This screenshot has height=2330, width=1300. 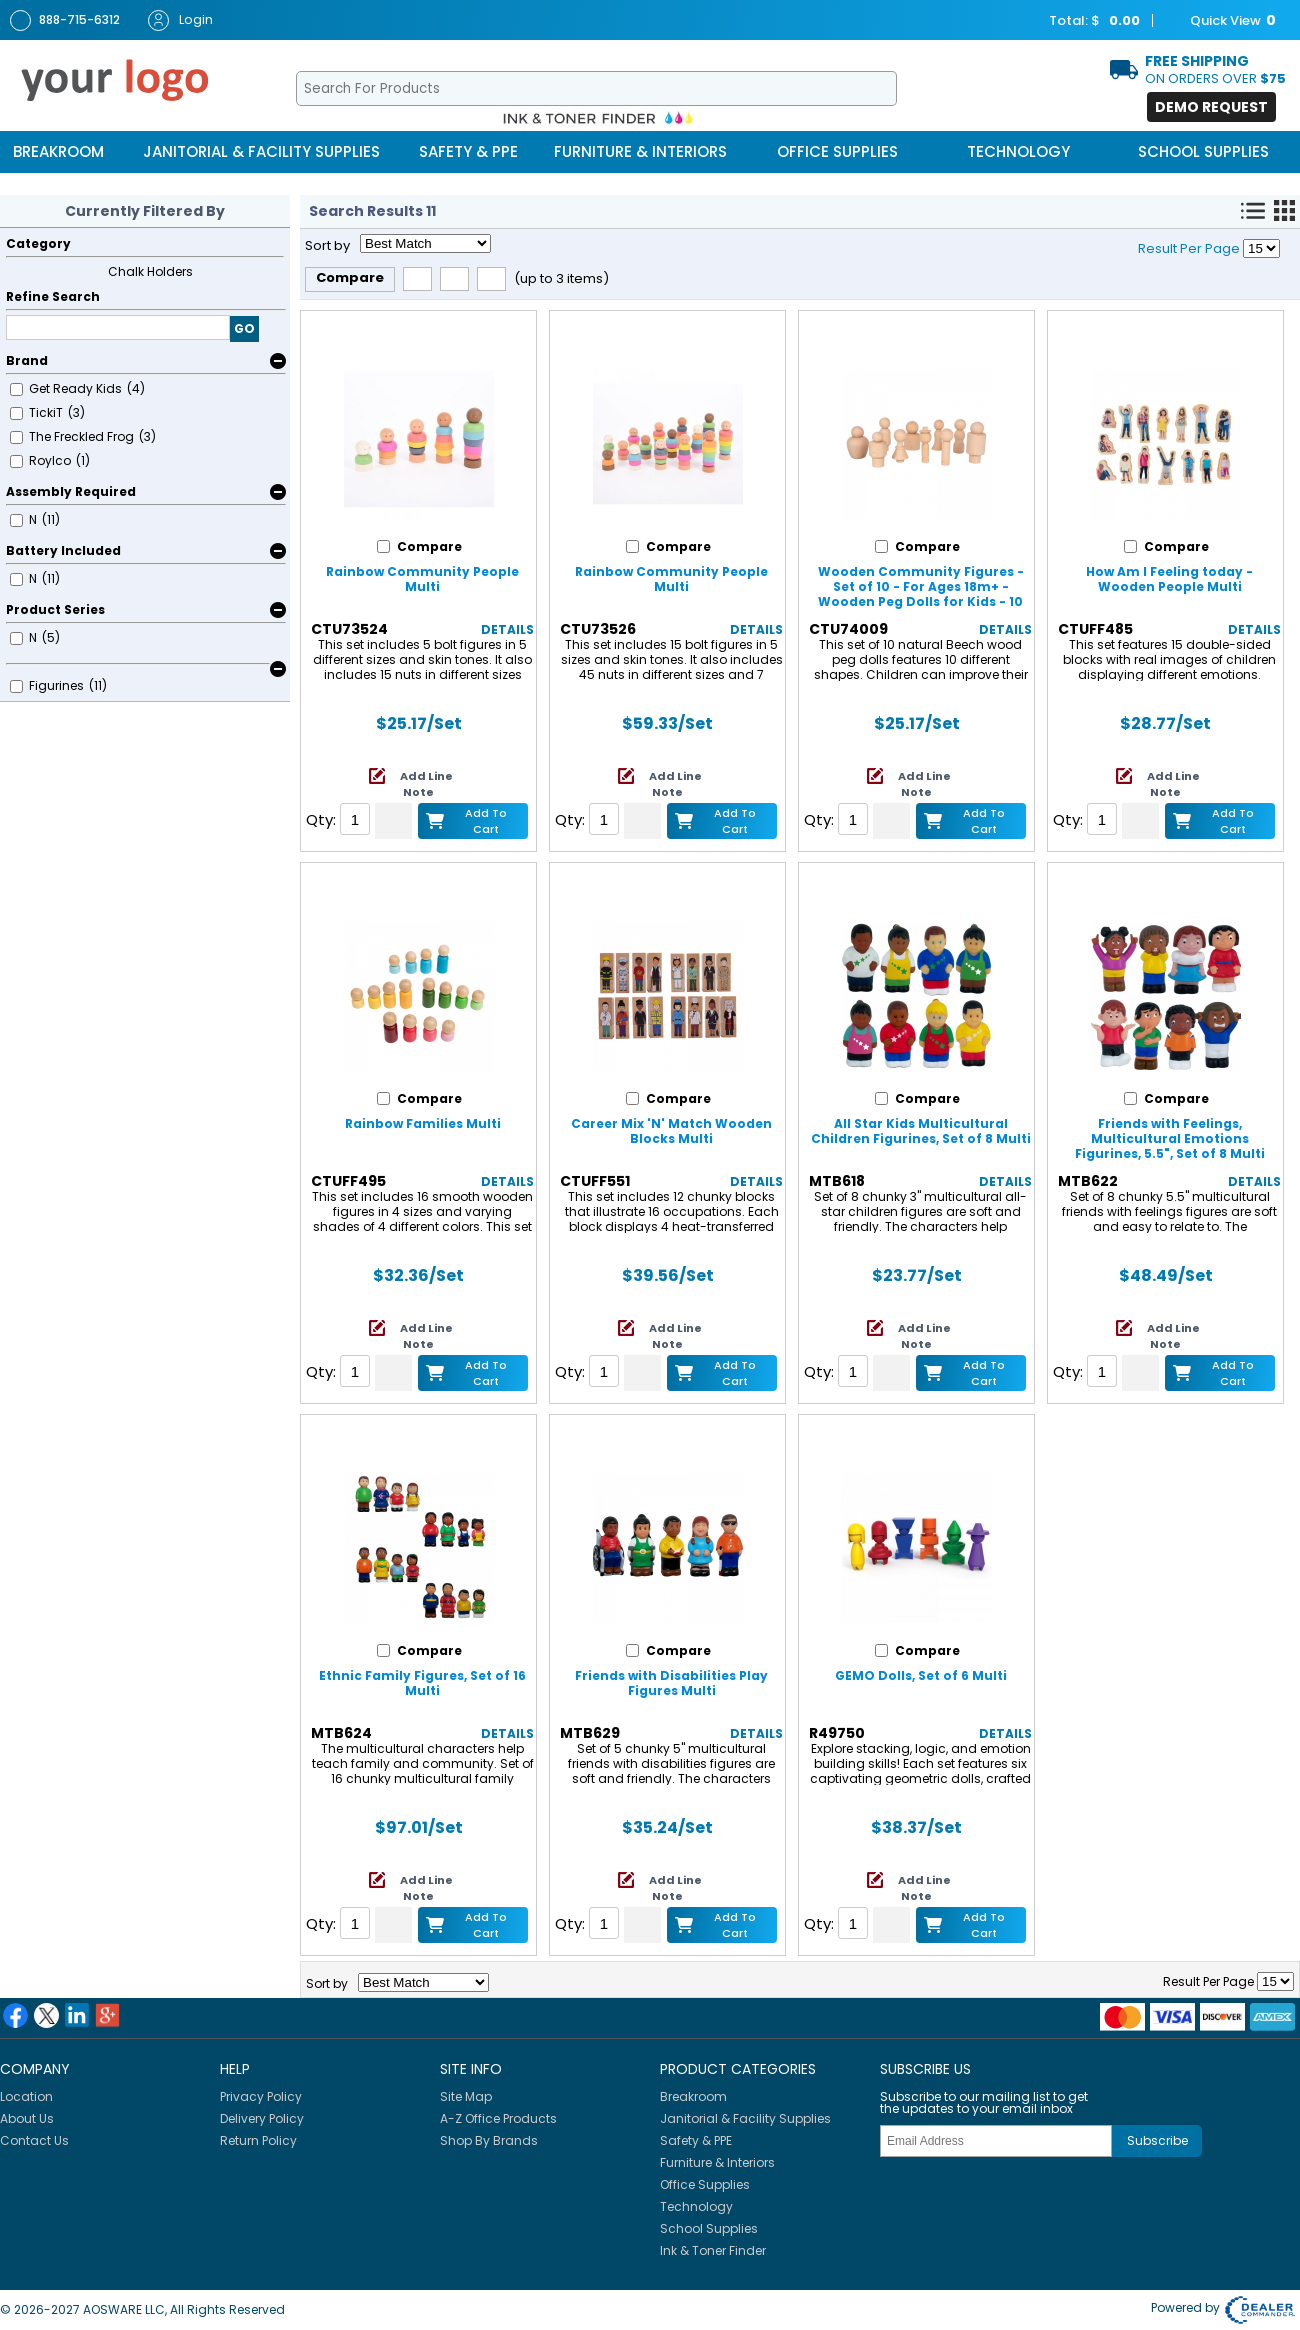 I want to click on Login, so click(x=180, y=20).